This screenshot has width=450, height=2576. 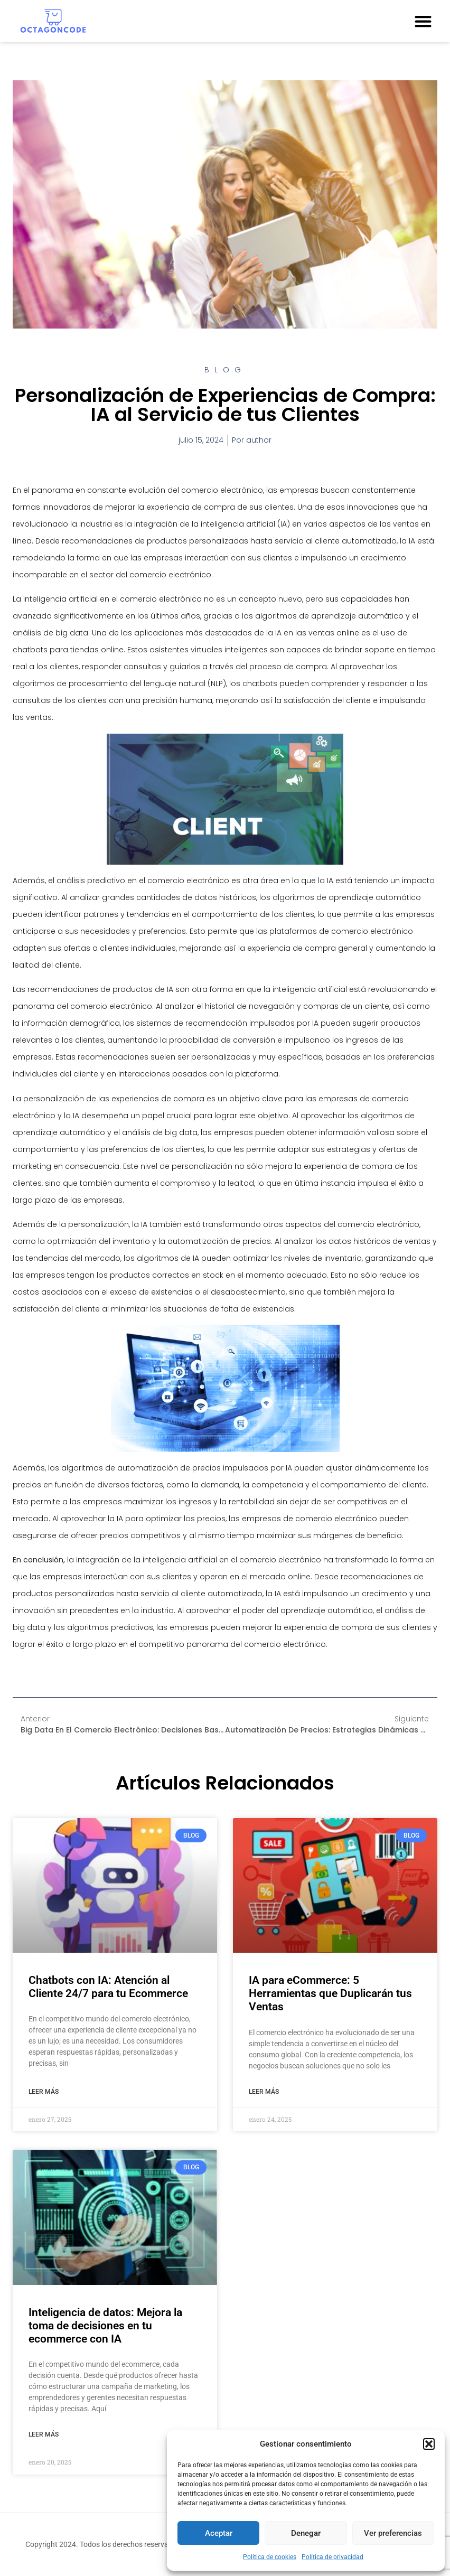 What do you see at coordinates (44, 2091) in the screenshot?
I see `Leer más [Más información sobre Chatbots con IA: Atención al Cliente 24/7 para tu Ecommerce]` at bounding box center [44, 2091].